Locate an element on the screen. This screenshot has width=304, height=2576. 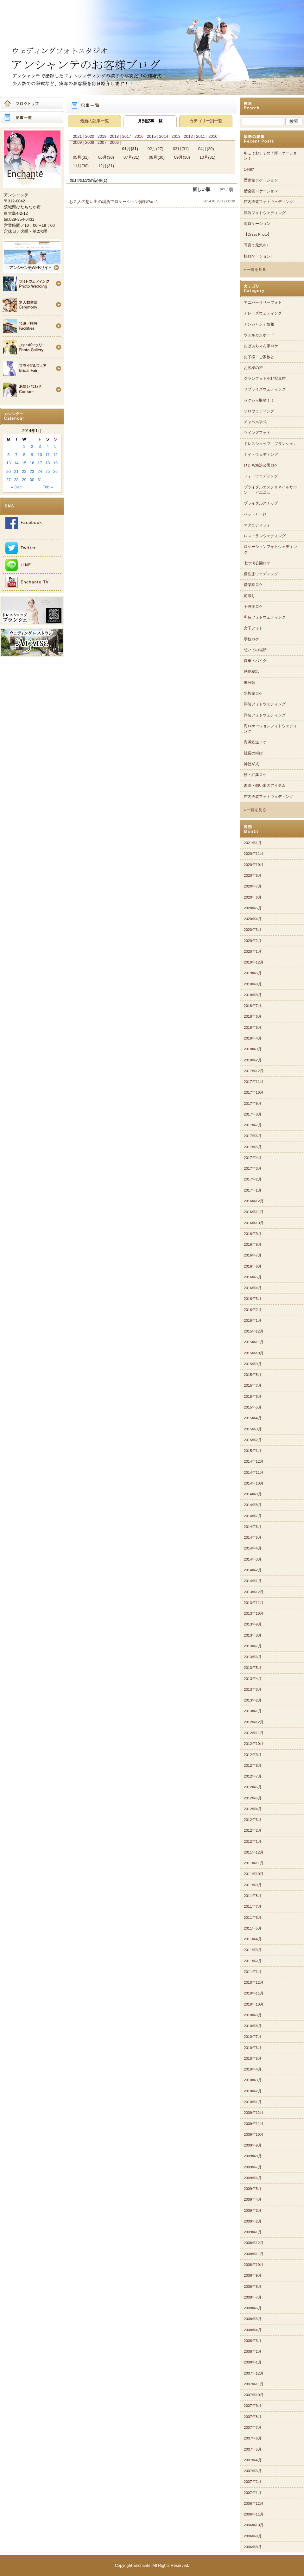
08月(30) is located at coordinates (157, 157).